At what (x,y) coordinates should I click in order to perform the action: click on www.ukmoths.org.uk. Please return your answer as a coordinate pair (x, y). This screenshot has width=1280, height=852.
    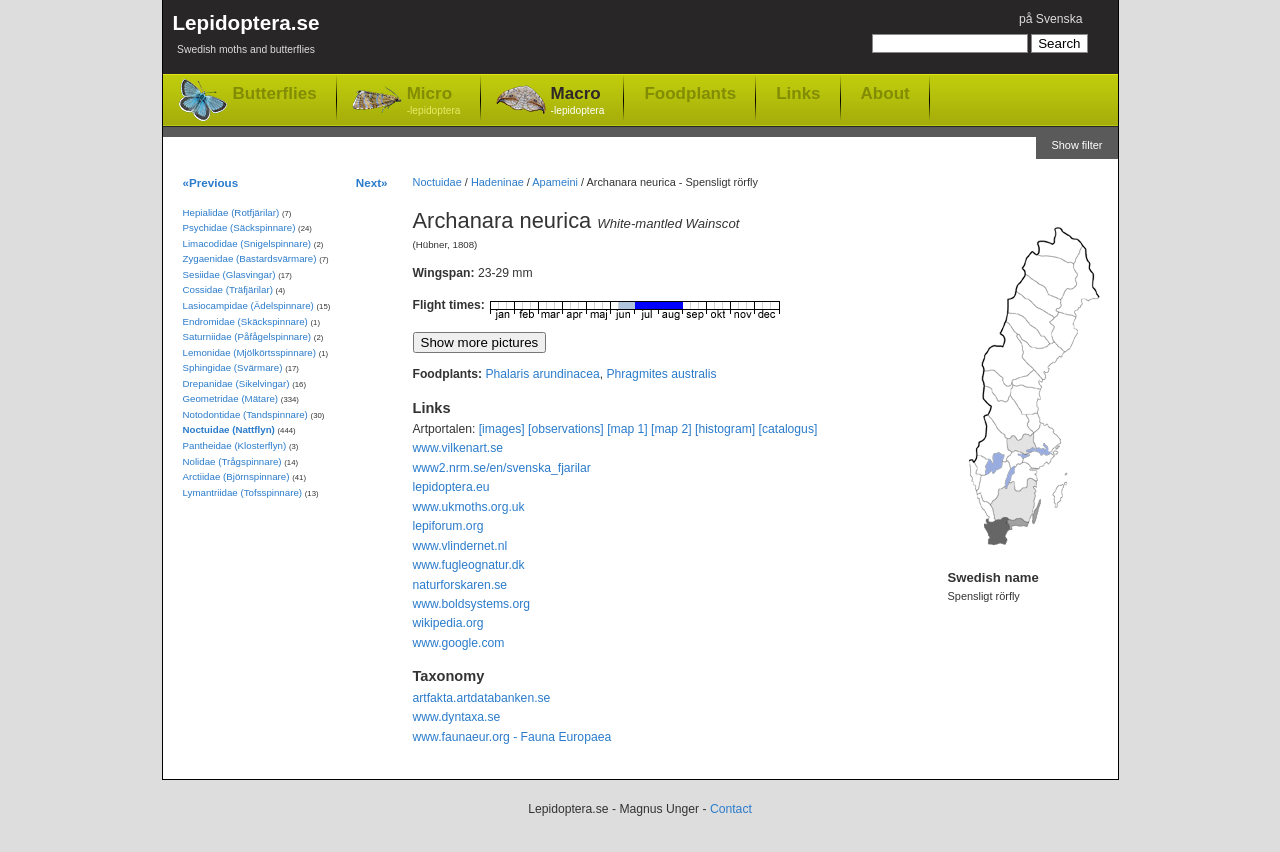
    Looking at the image, I should click on (469, 507).